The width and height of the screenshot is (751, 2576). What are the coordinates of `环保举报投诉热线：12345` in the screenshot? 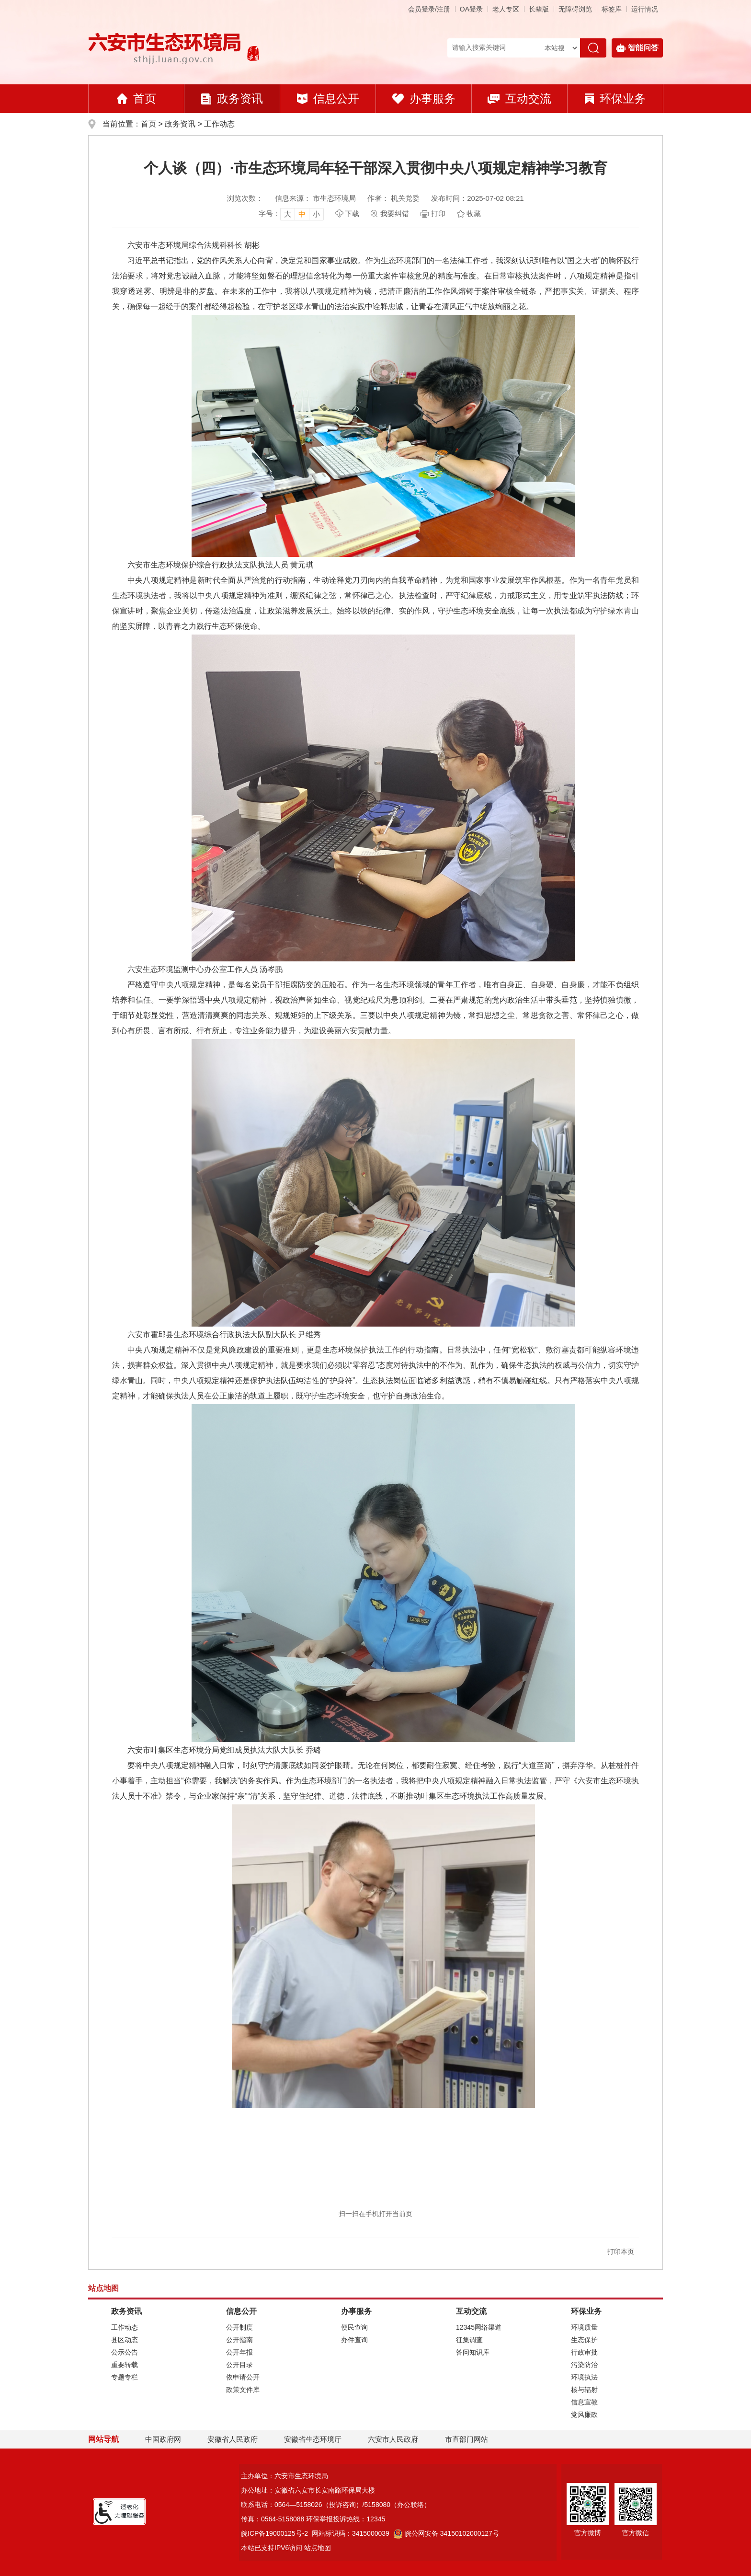 It's located at (345, 2519).